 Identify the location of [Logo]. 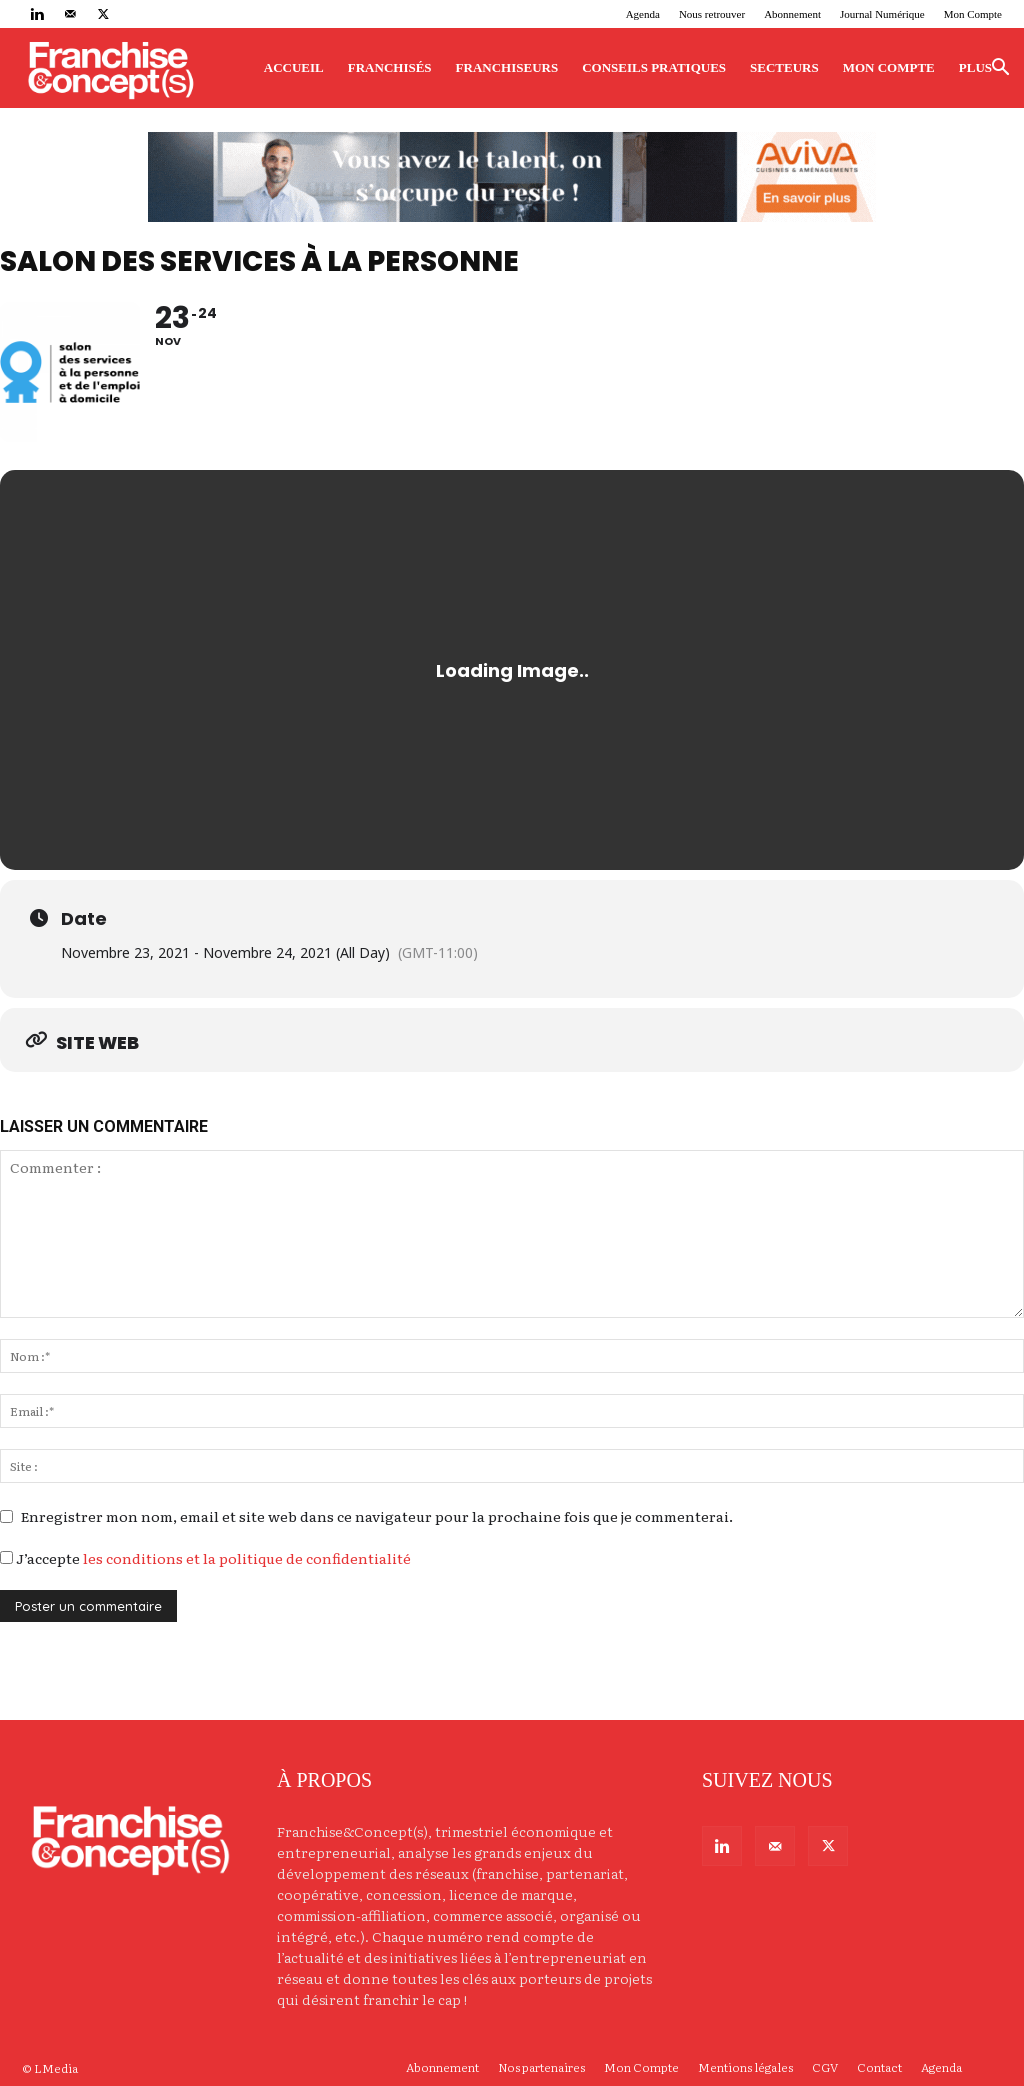
(110, 68).